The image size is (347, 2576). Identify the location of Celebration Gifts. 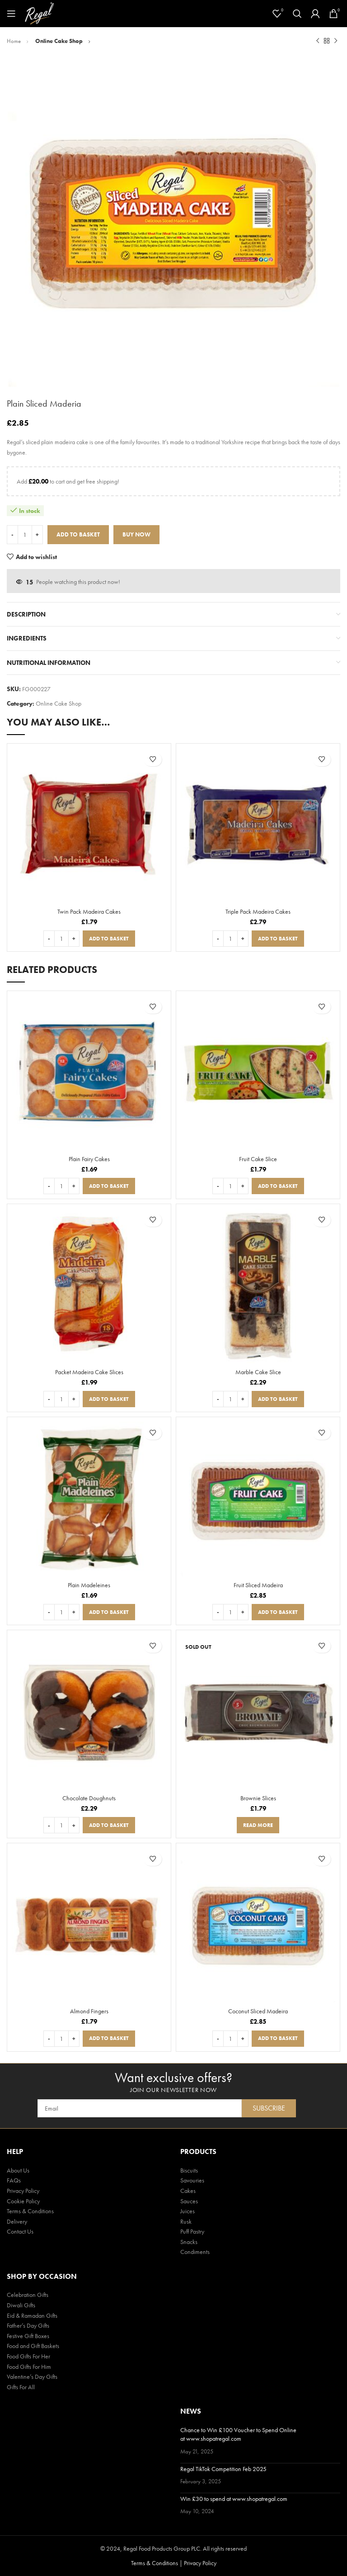
(27, 2295).